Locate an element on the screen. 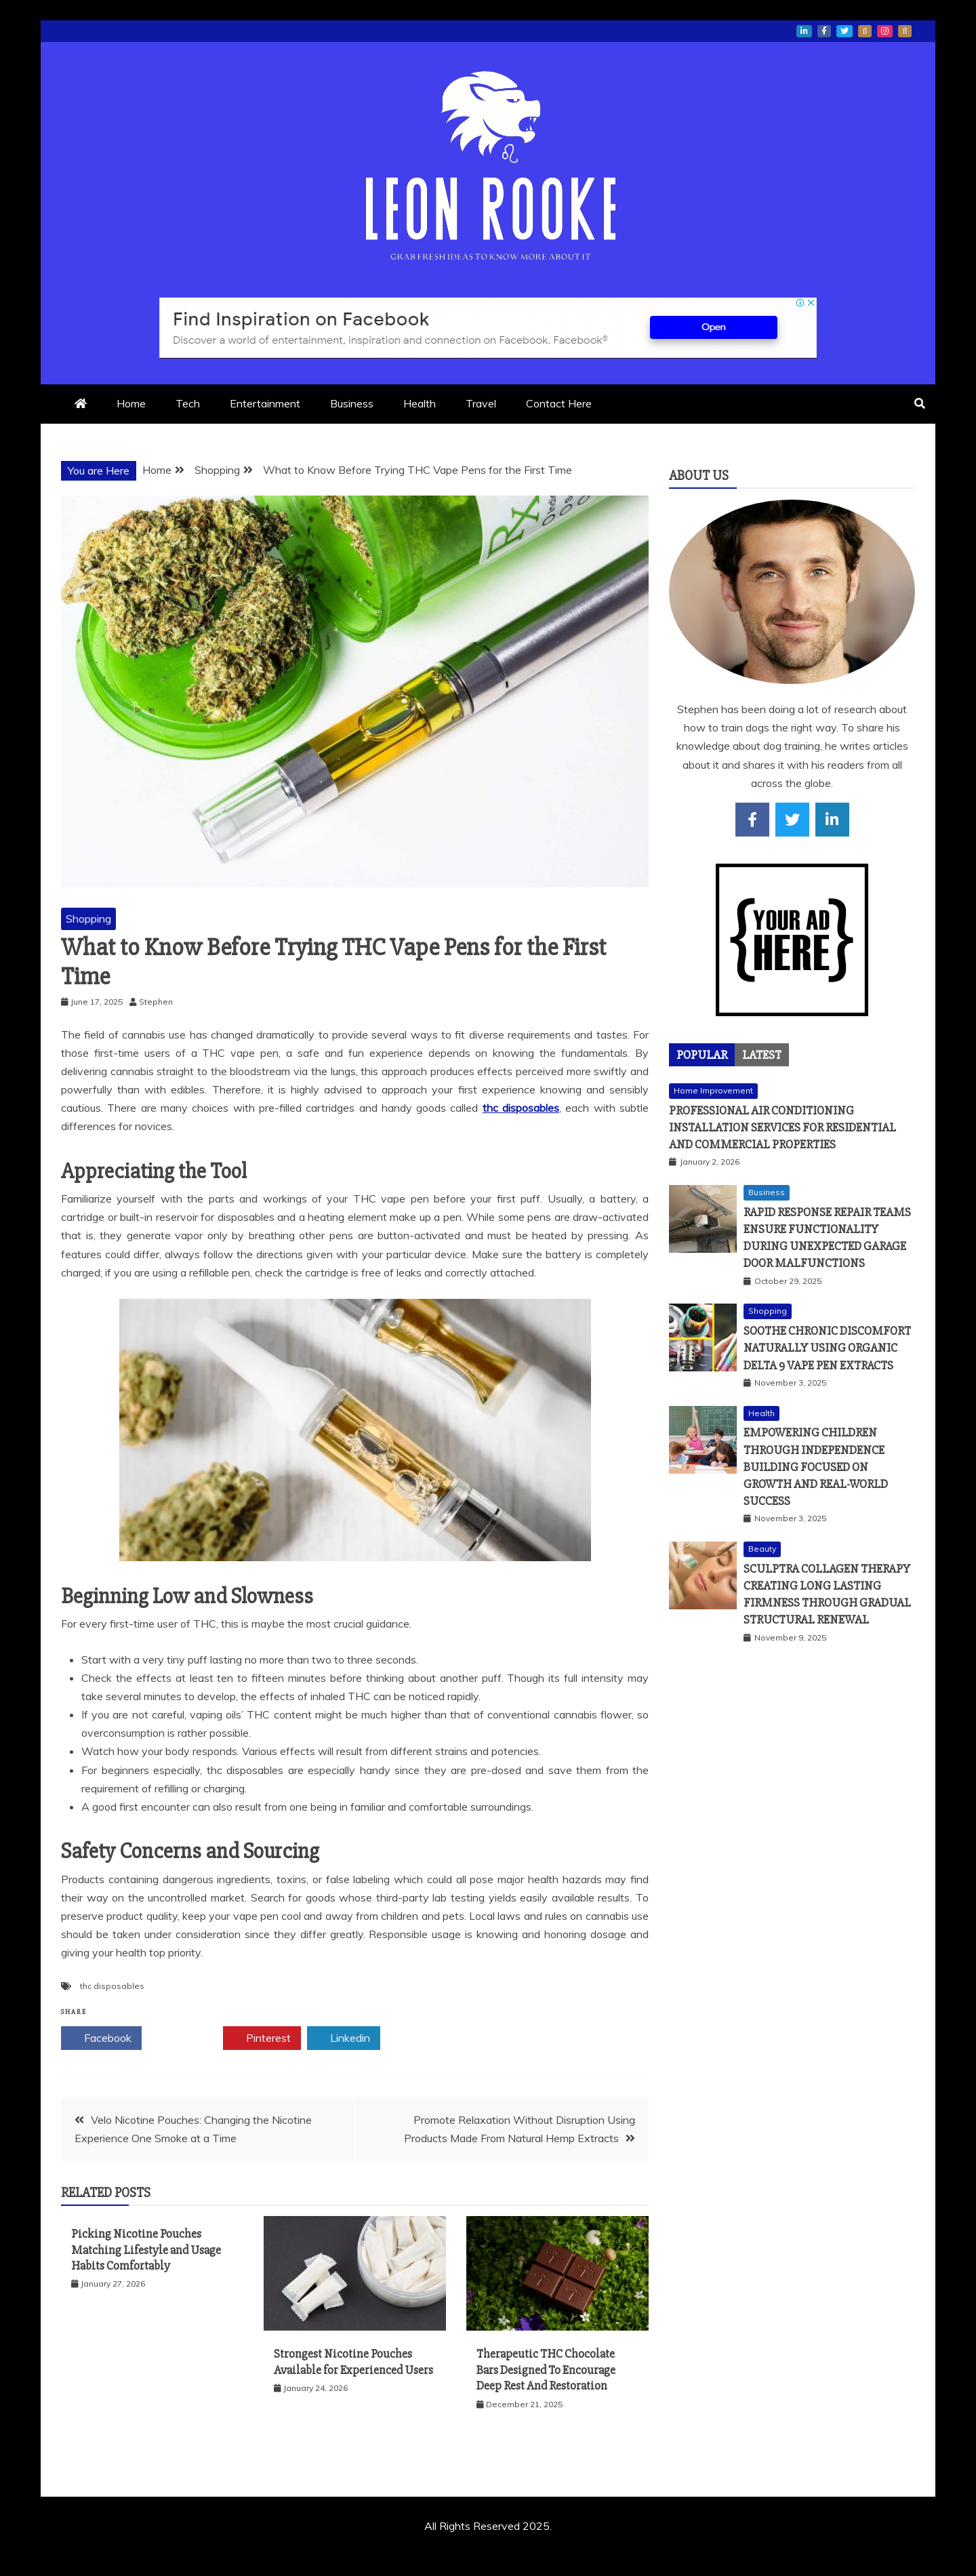 The width and height of the screenshot is (976, 2576). Latest is located at coordinates (761, 1054).